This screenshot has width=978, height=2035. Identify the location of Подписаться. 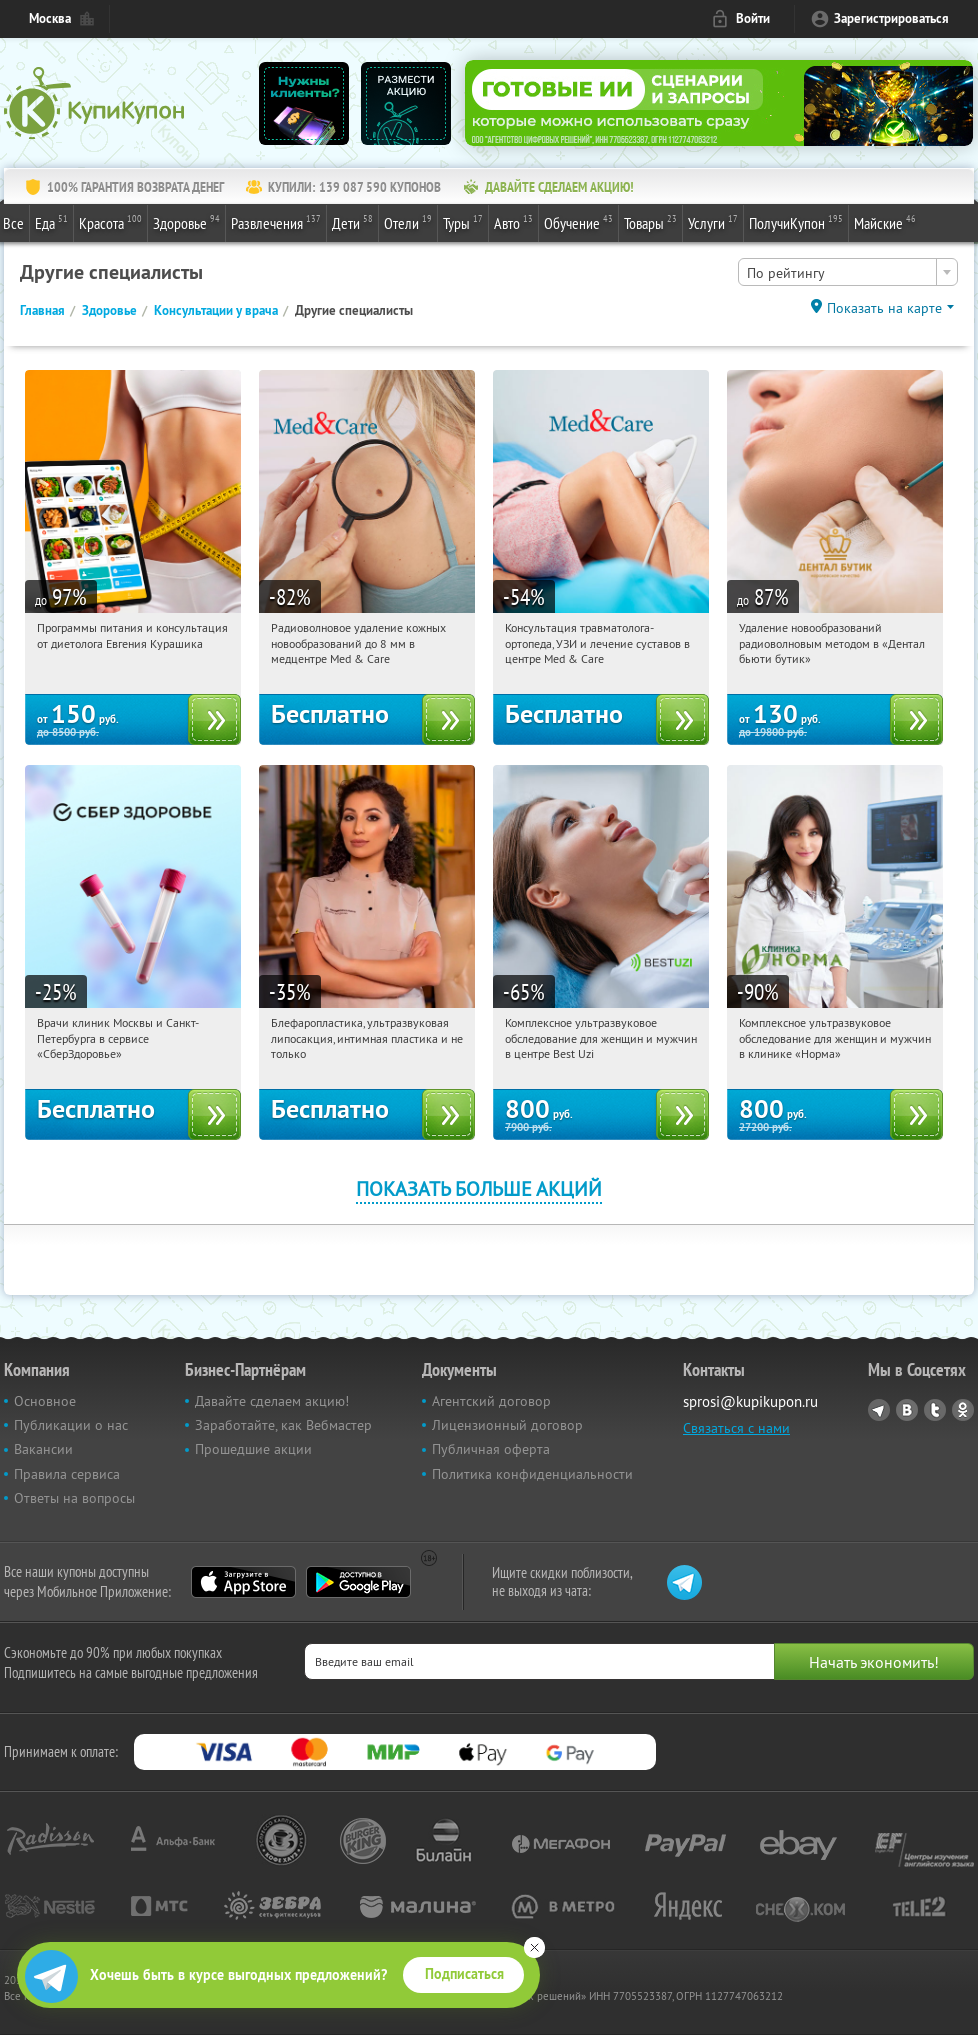
(464, 1974).